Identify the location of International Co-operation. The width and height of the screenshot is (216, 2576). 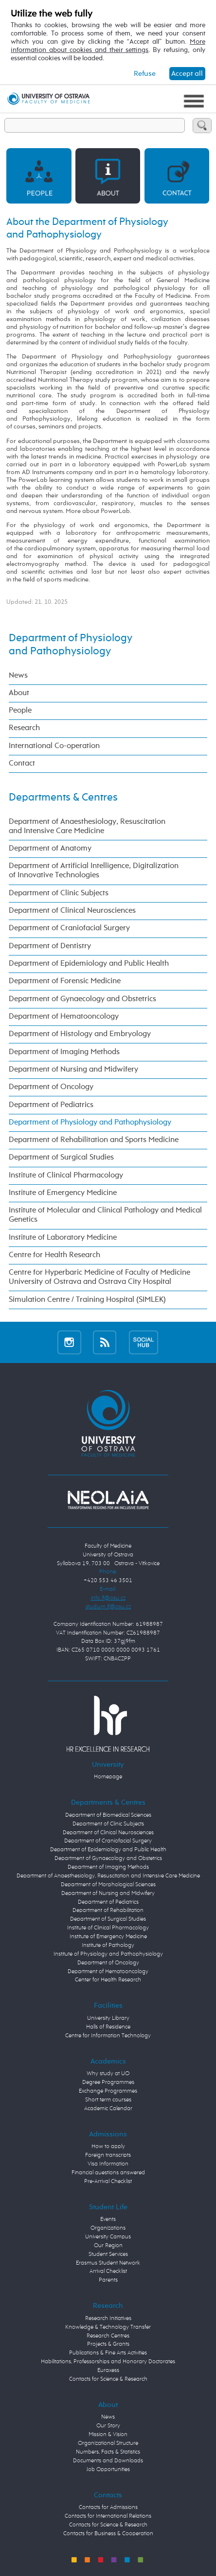
(54, 746).